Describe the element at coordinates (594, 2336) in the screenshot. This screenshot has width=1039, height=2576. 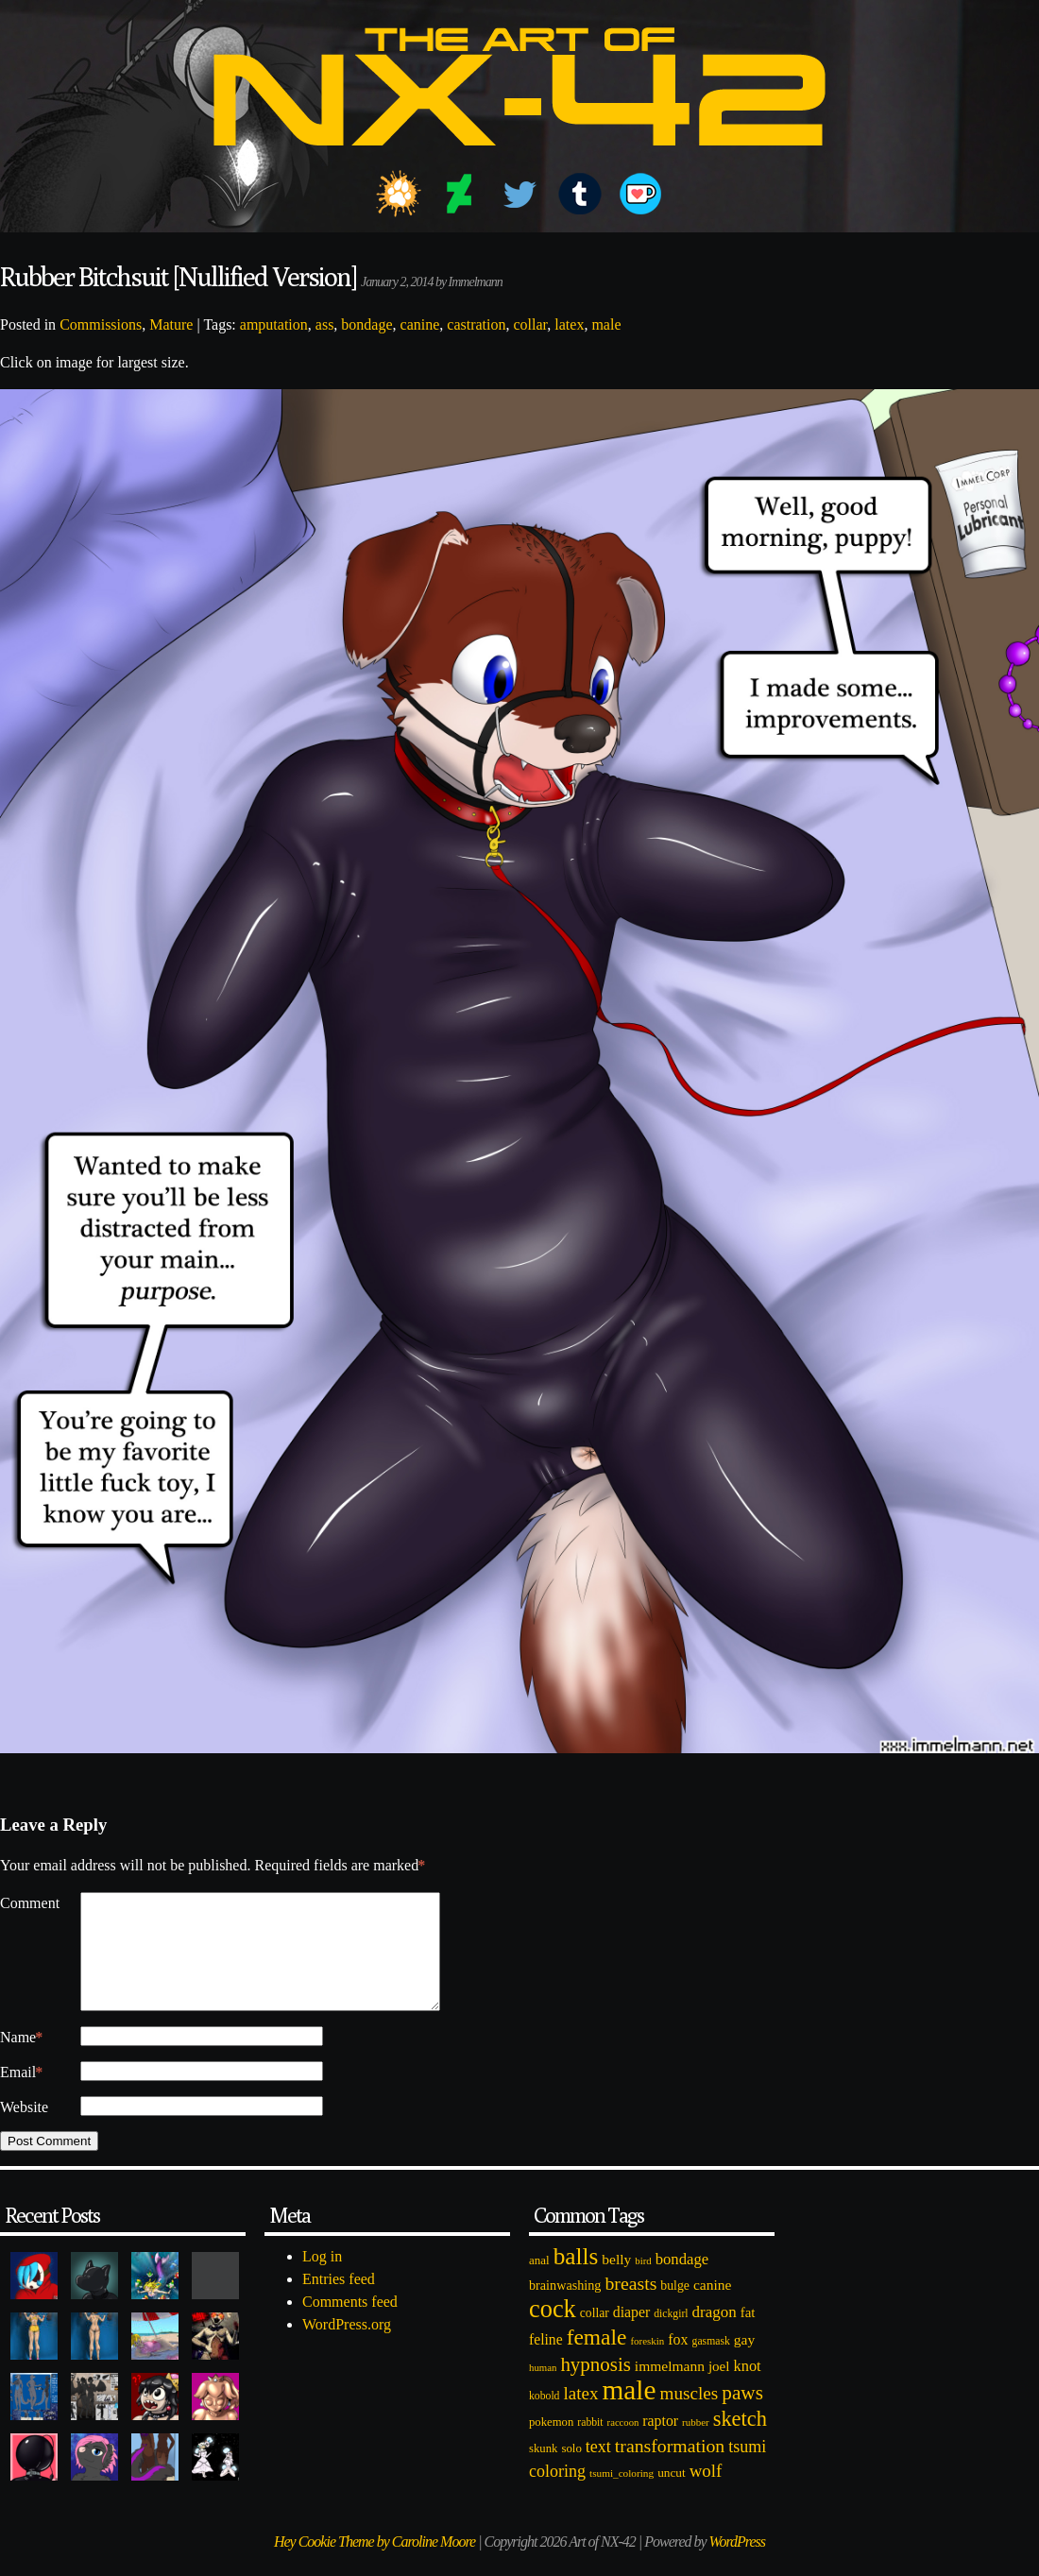
I see `collar [collar (97 items)]` at that location.